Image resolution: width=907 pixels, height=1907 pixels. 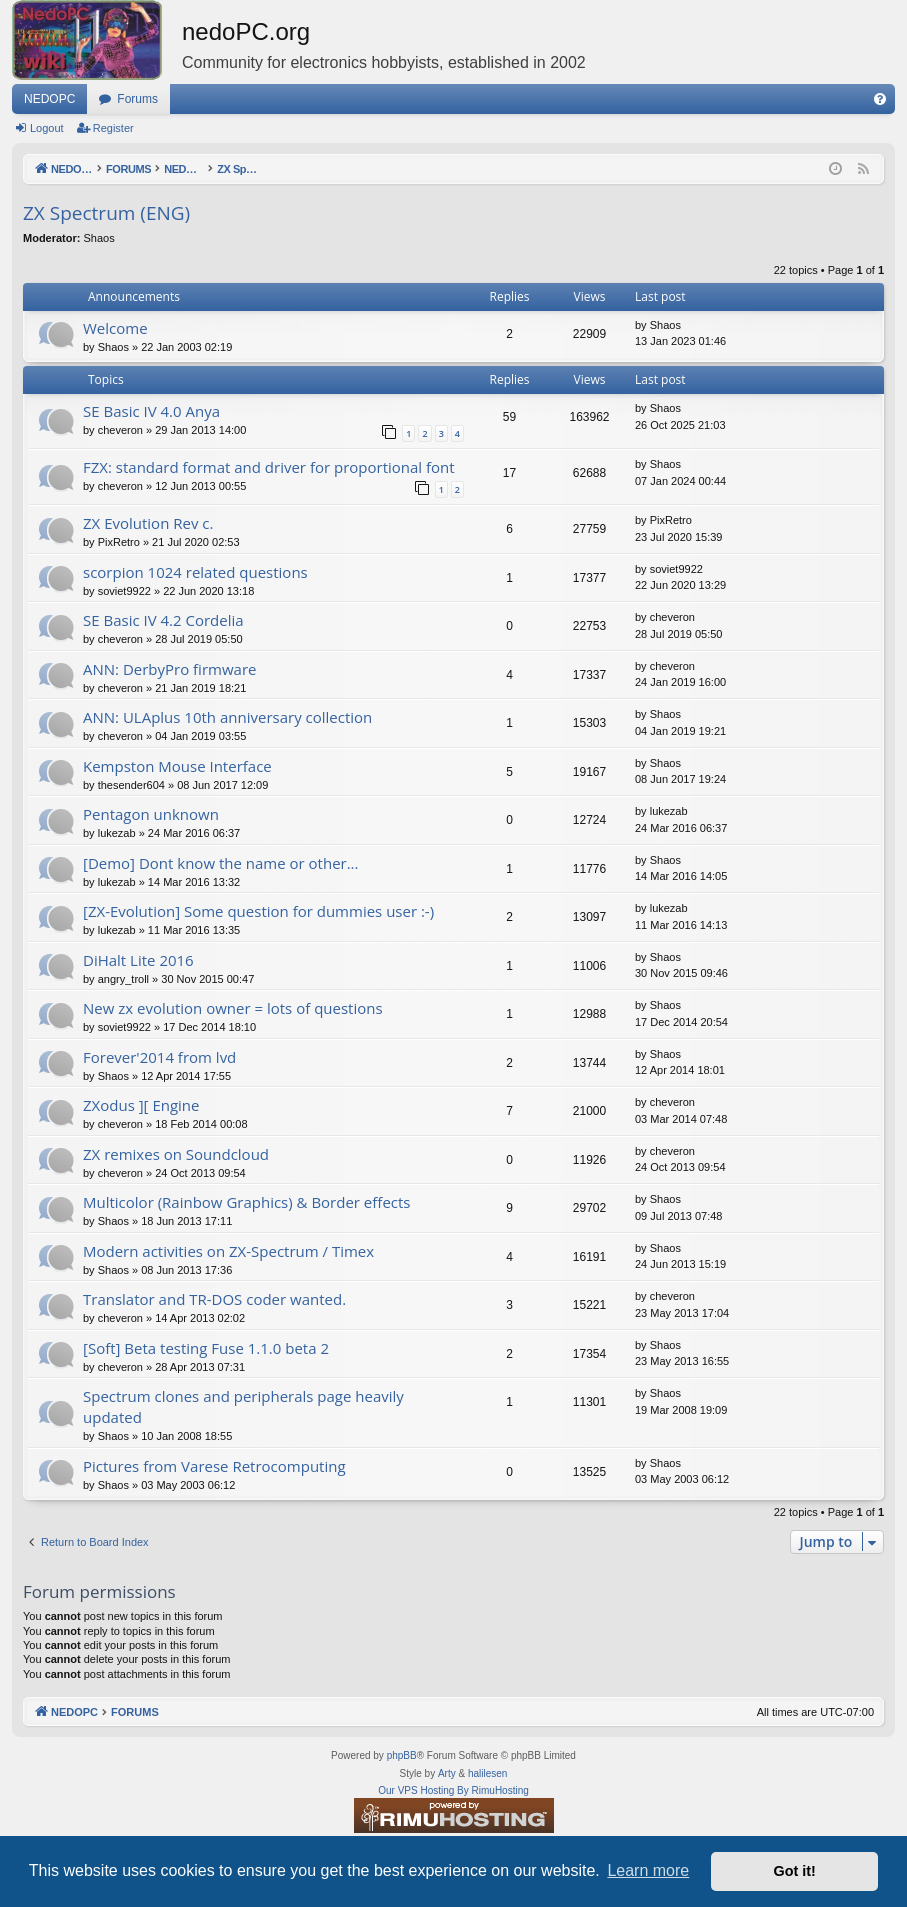 I want to click on [ZX-Evolution] Some question for dummies user :-), so click(x=258, y=911).